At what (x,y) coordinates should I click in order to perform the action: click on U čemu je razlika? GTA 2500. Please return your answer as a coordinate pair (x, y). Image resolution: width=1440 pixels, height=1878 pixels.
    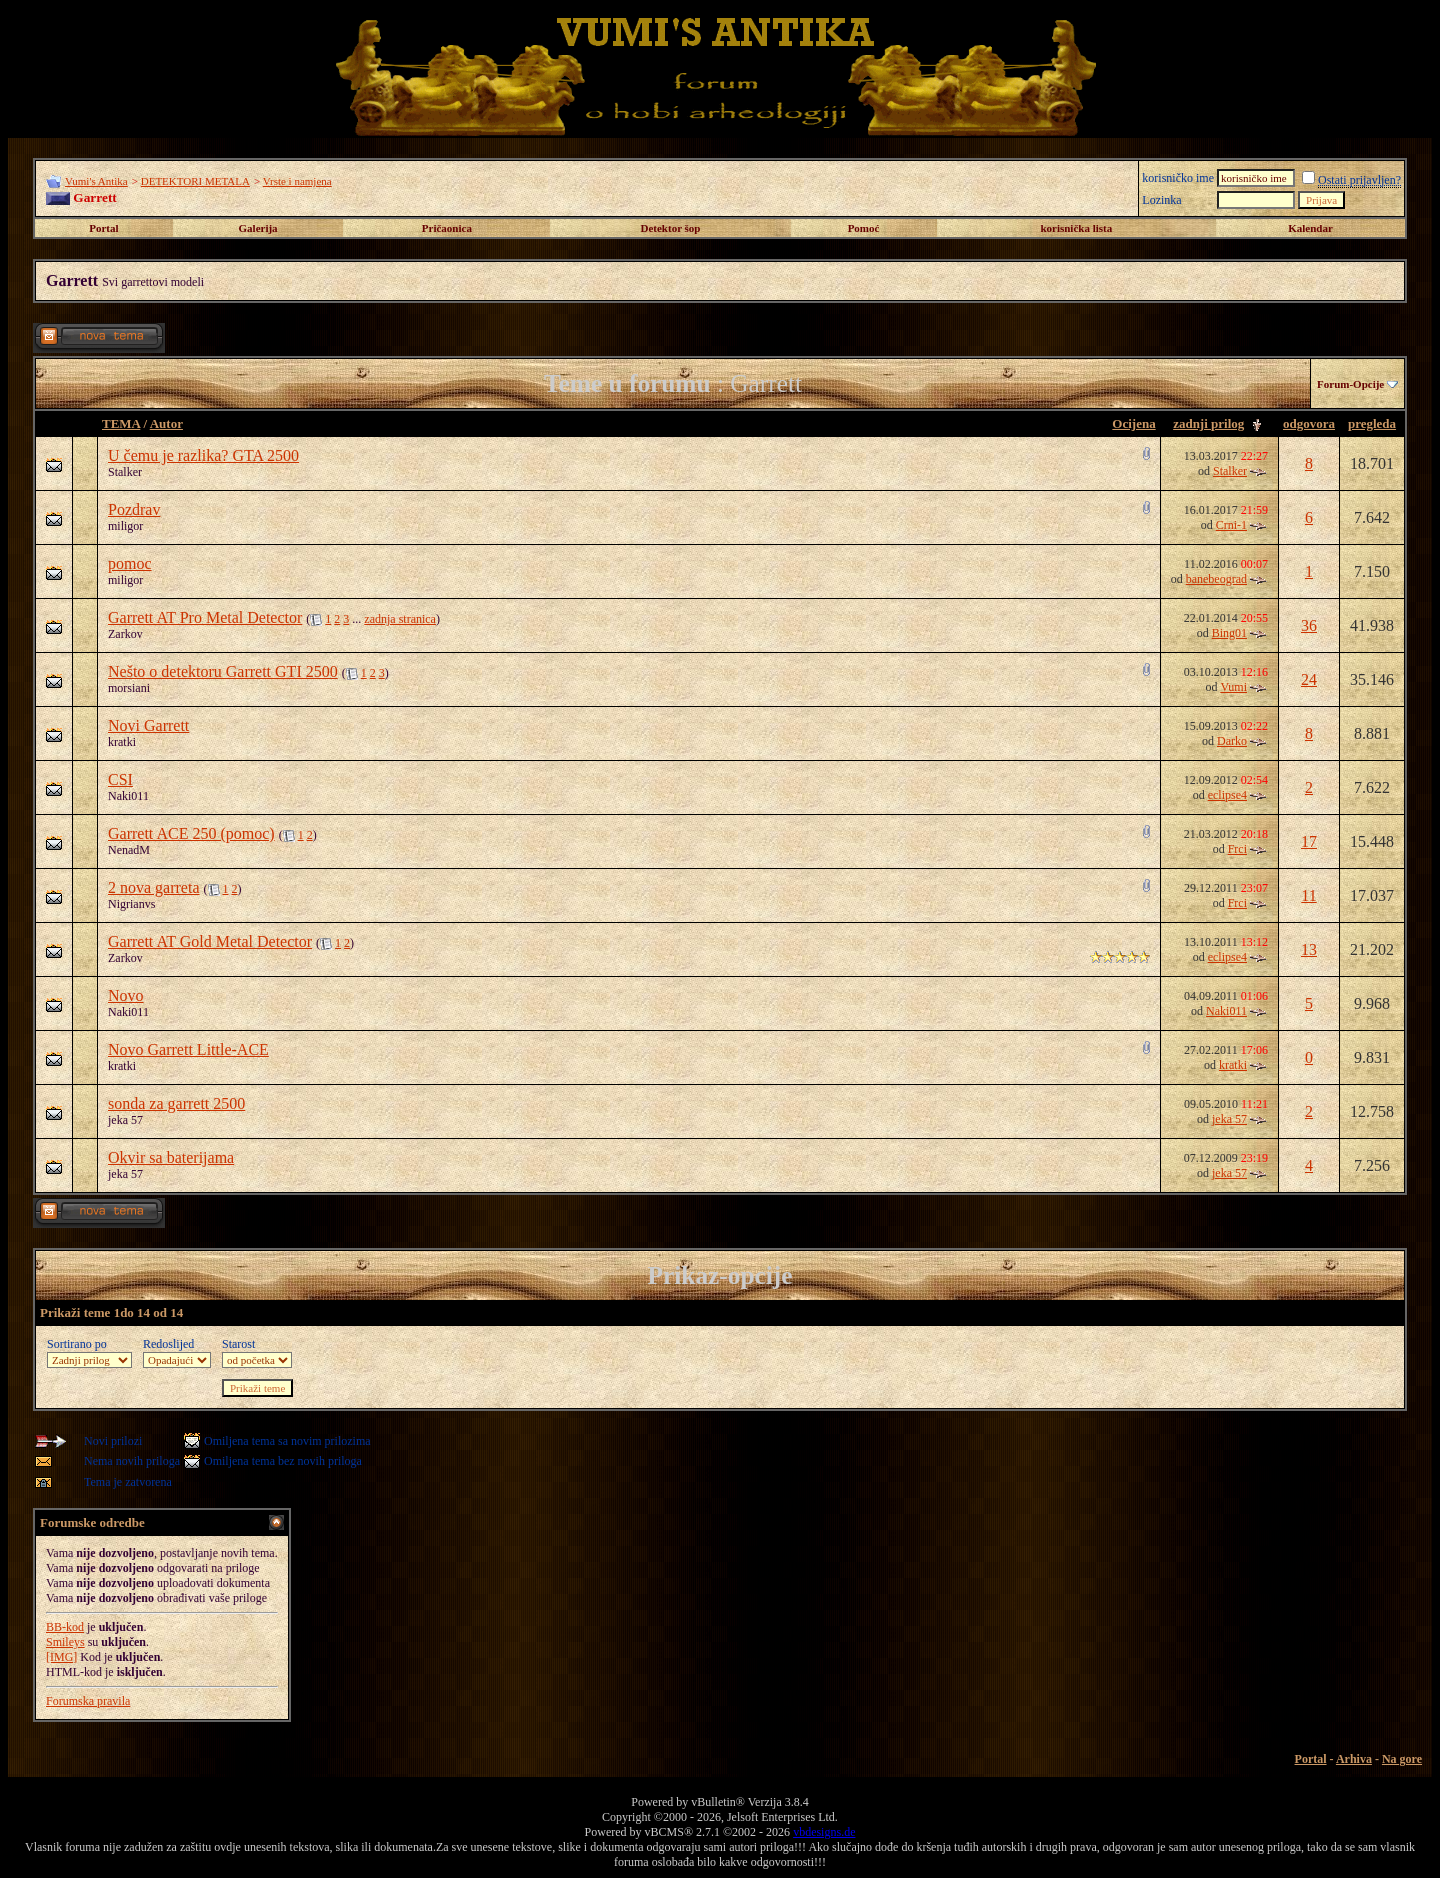
    Looking at the image, I should click on (203, 455).